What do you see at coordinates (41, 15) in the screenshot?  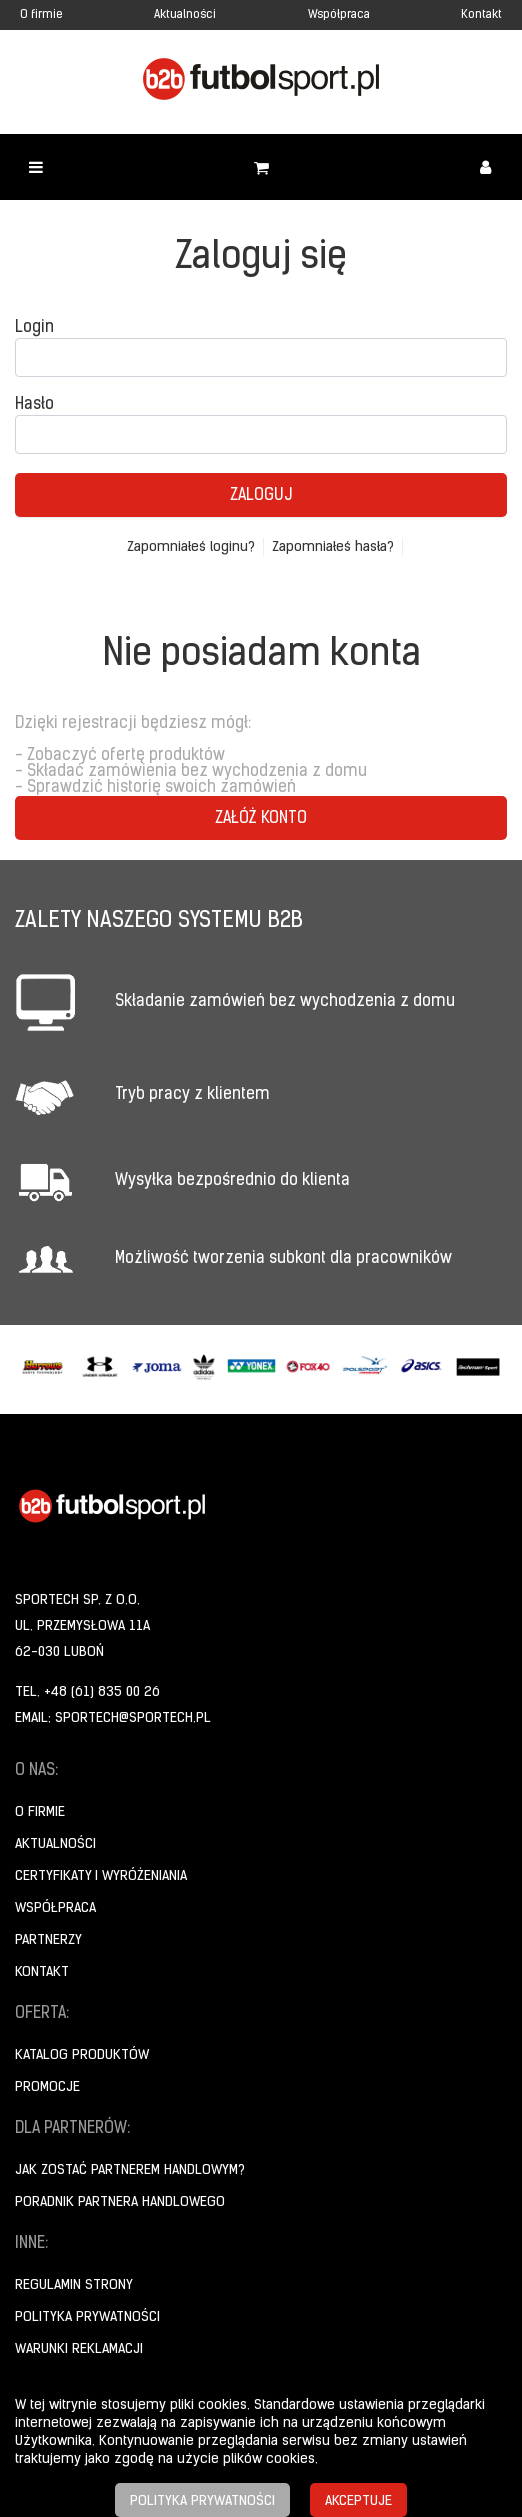 I see `O firmie` at bounding box center [41, 15].